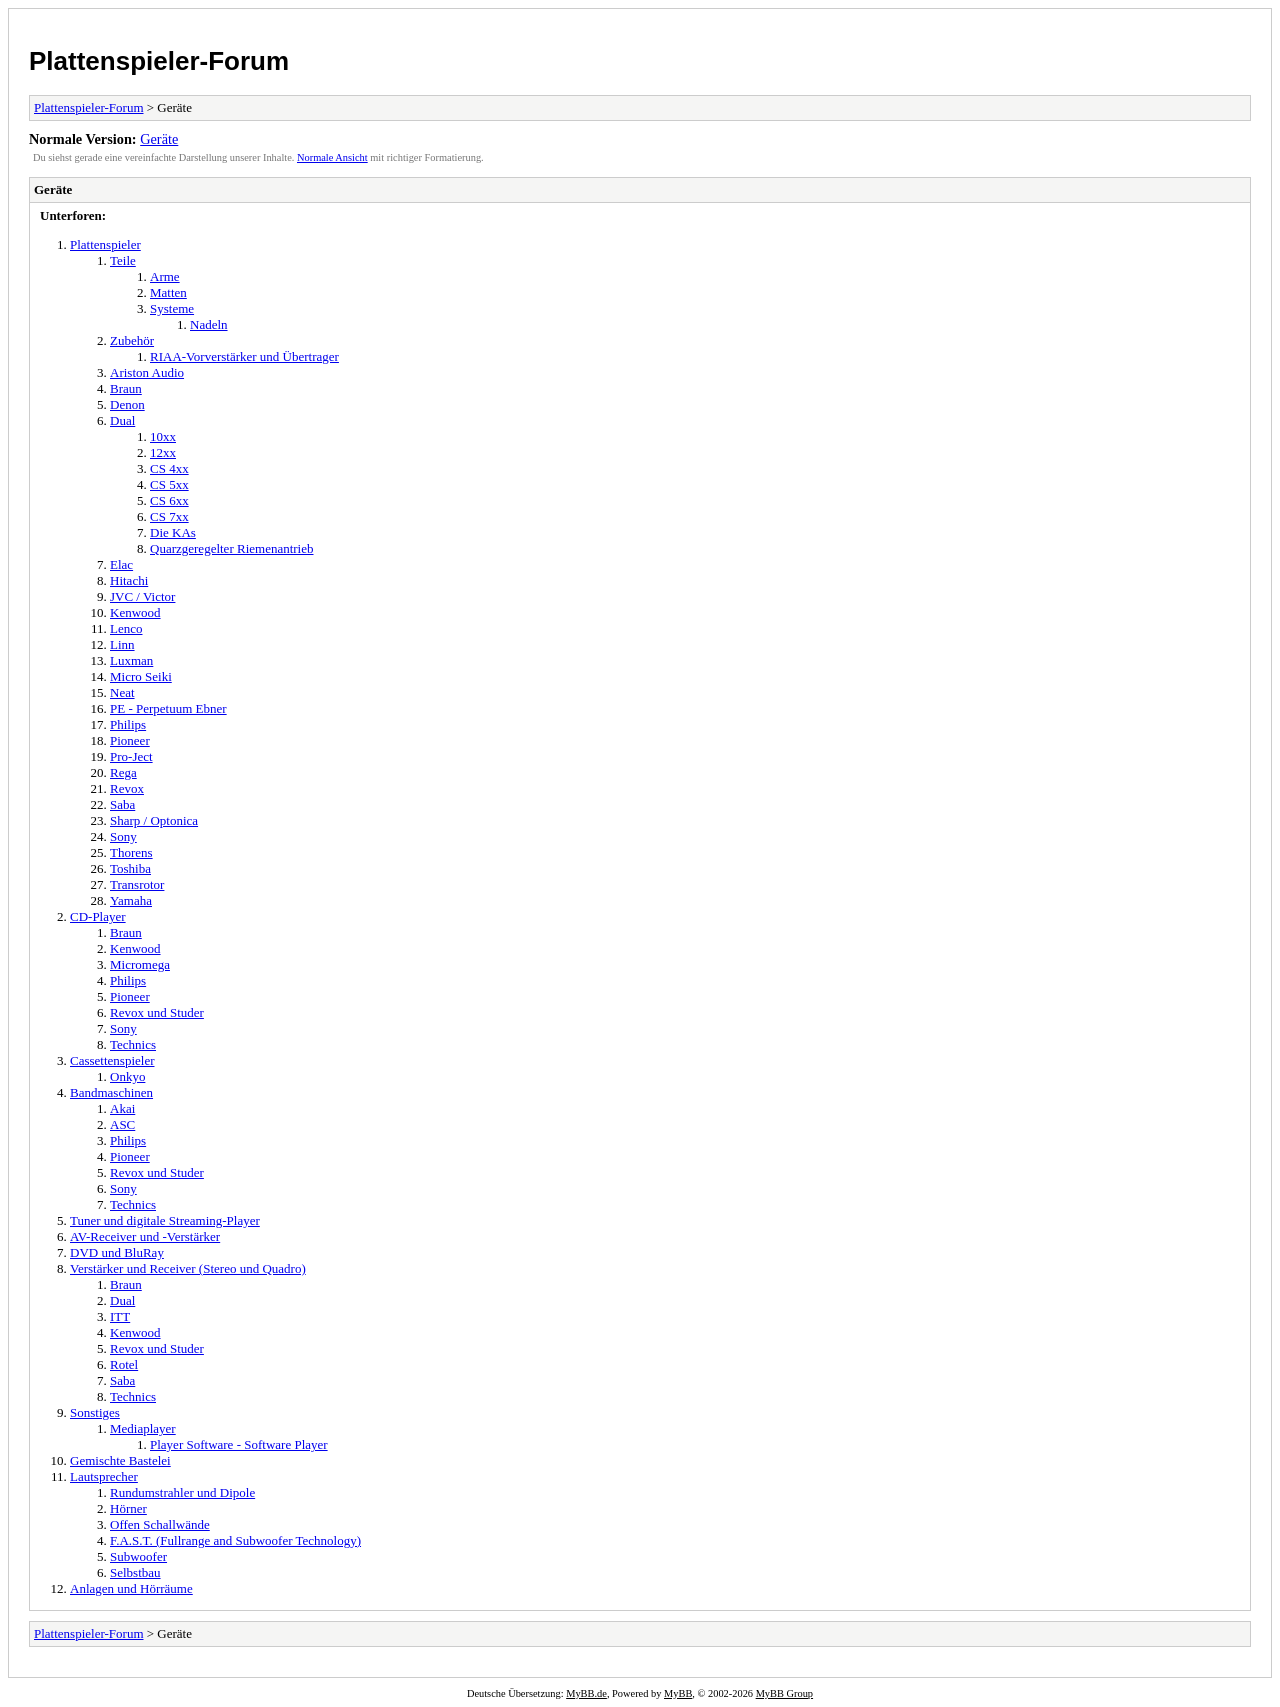 The image size is (1280, 1707). What do you see at coordinates (104, 1476) in the screenshot?
I see `Lautsprecher` at bounding box center [104, 1476].